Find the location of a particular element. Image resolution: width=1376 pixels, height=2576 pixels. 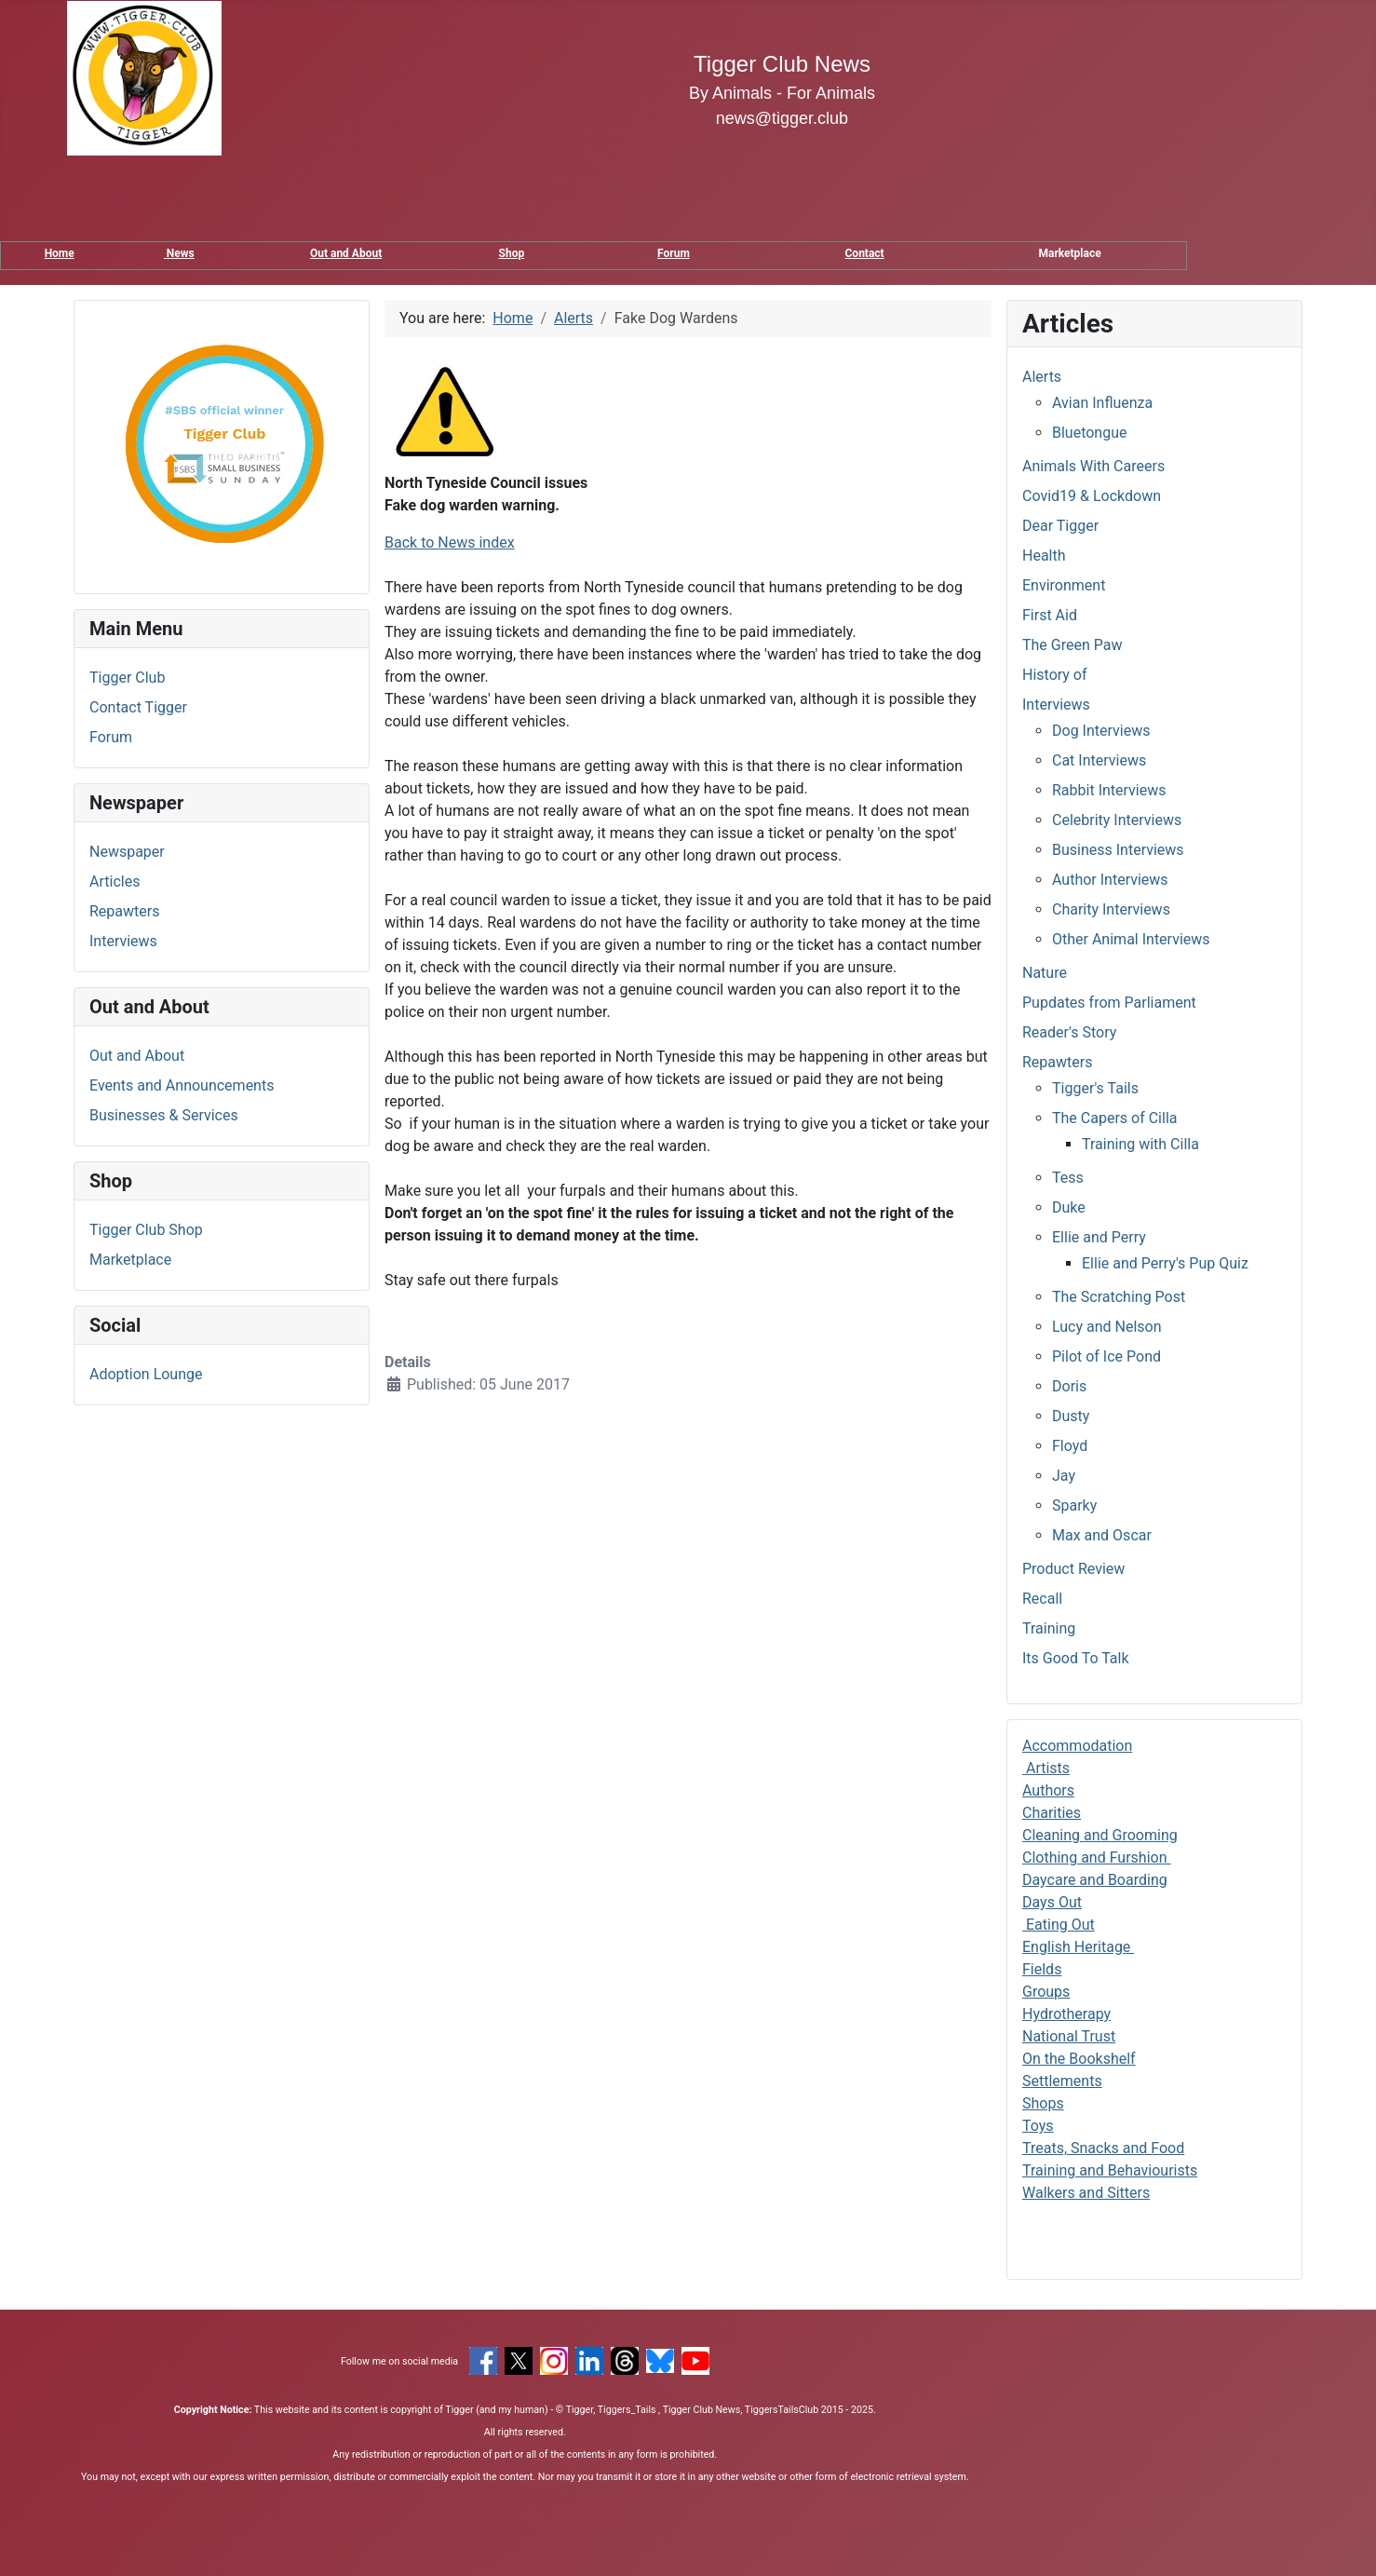

Sparky is located at coordinates (1074, 1505).